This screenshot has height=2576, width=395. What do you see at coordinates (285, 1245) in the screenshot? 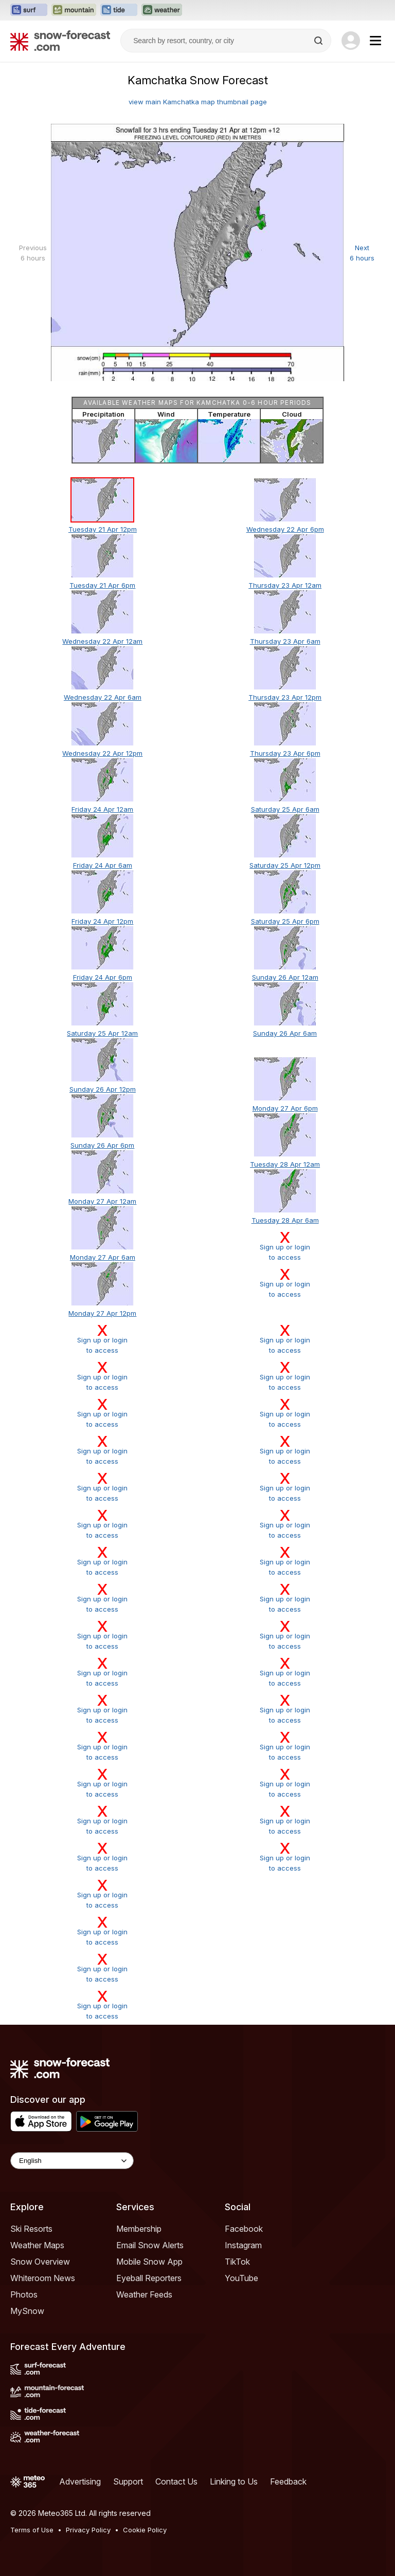
I see `Sign up or loginto access` at bounding box center [285, 1245].